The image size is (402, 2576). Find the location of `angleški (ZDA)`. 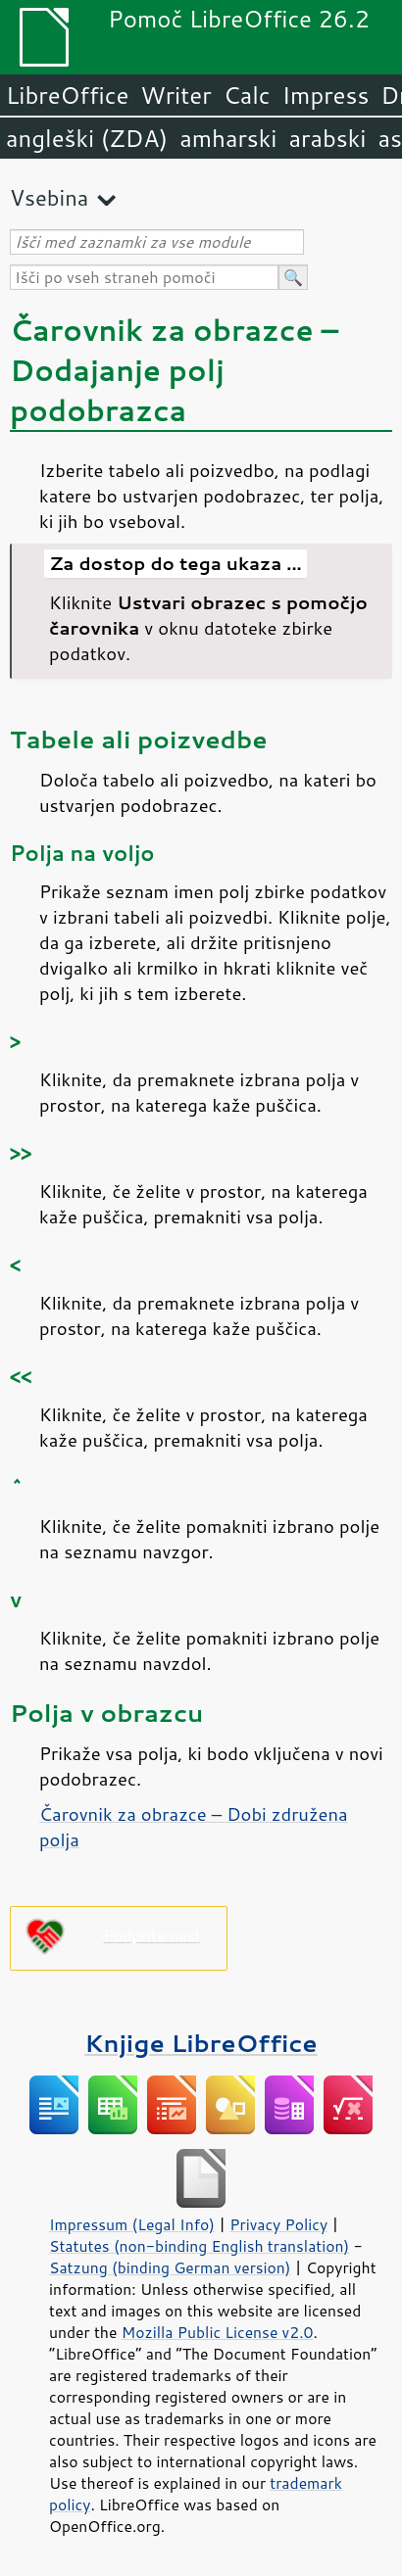

angleški (ZDA) is located at coordinates (87, 138).